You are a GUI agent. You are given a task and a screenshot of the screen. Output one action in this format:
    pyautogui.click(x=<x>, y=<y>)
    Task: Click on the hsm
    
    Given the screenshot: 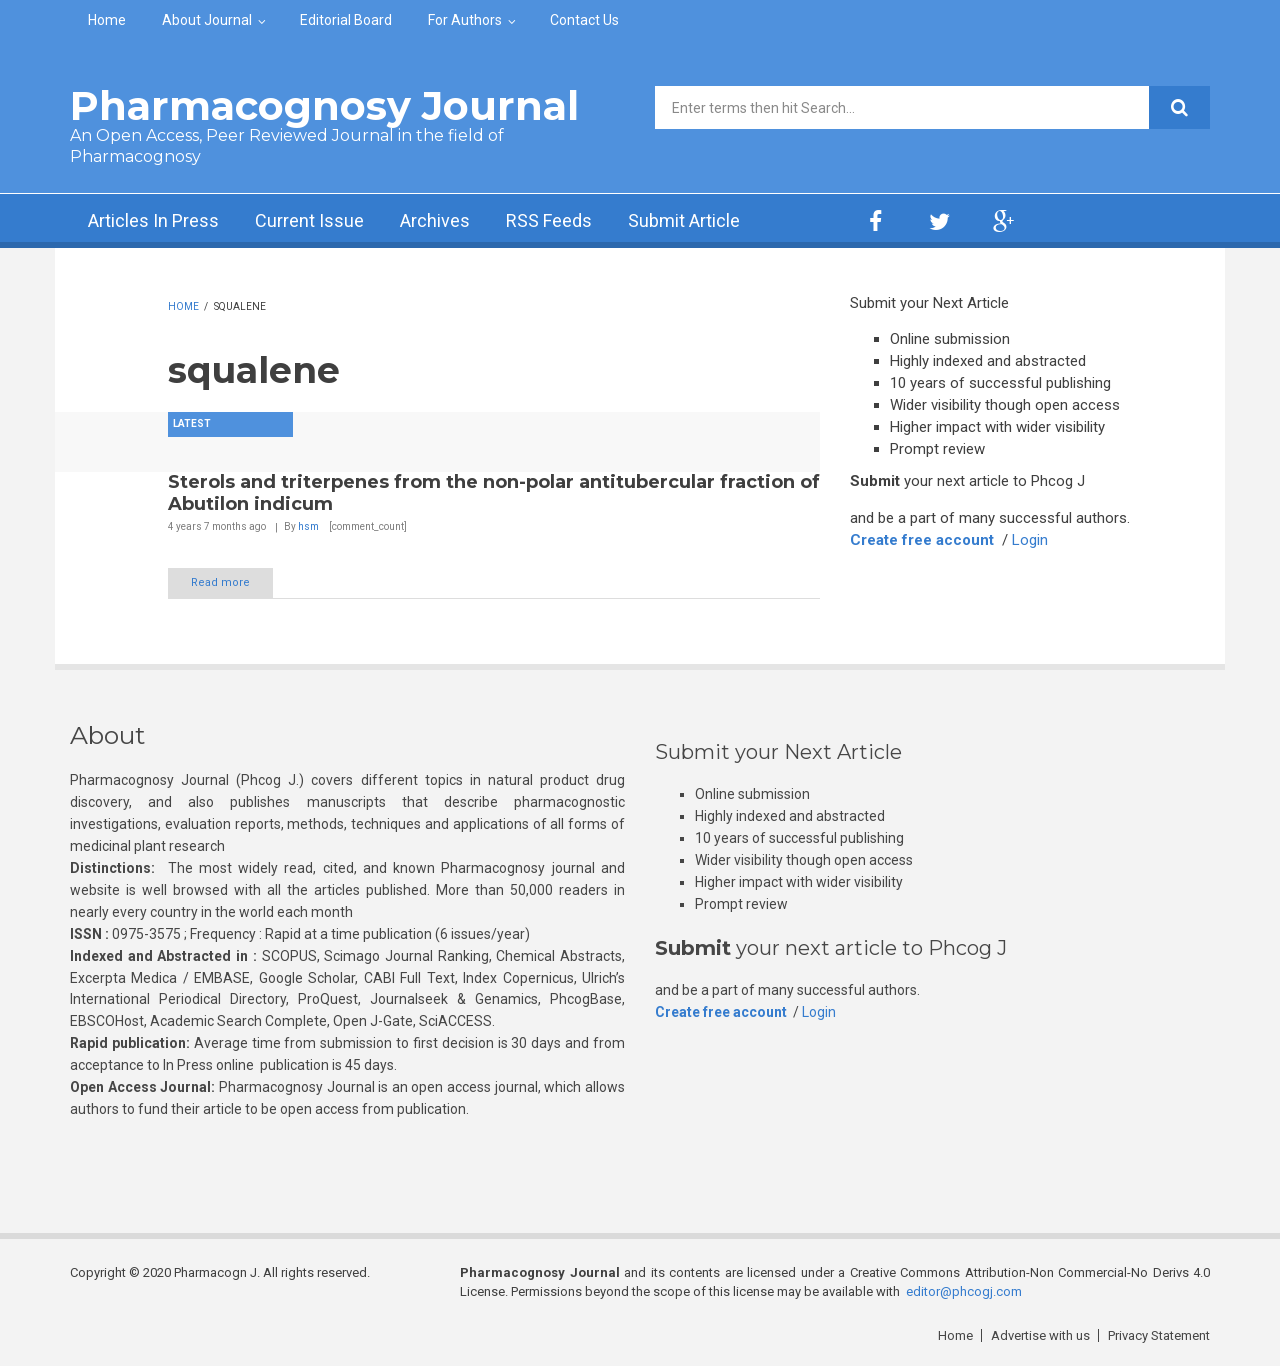 What is the action you would take?
    pyautogui.click(x=308, y=526)
    